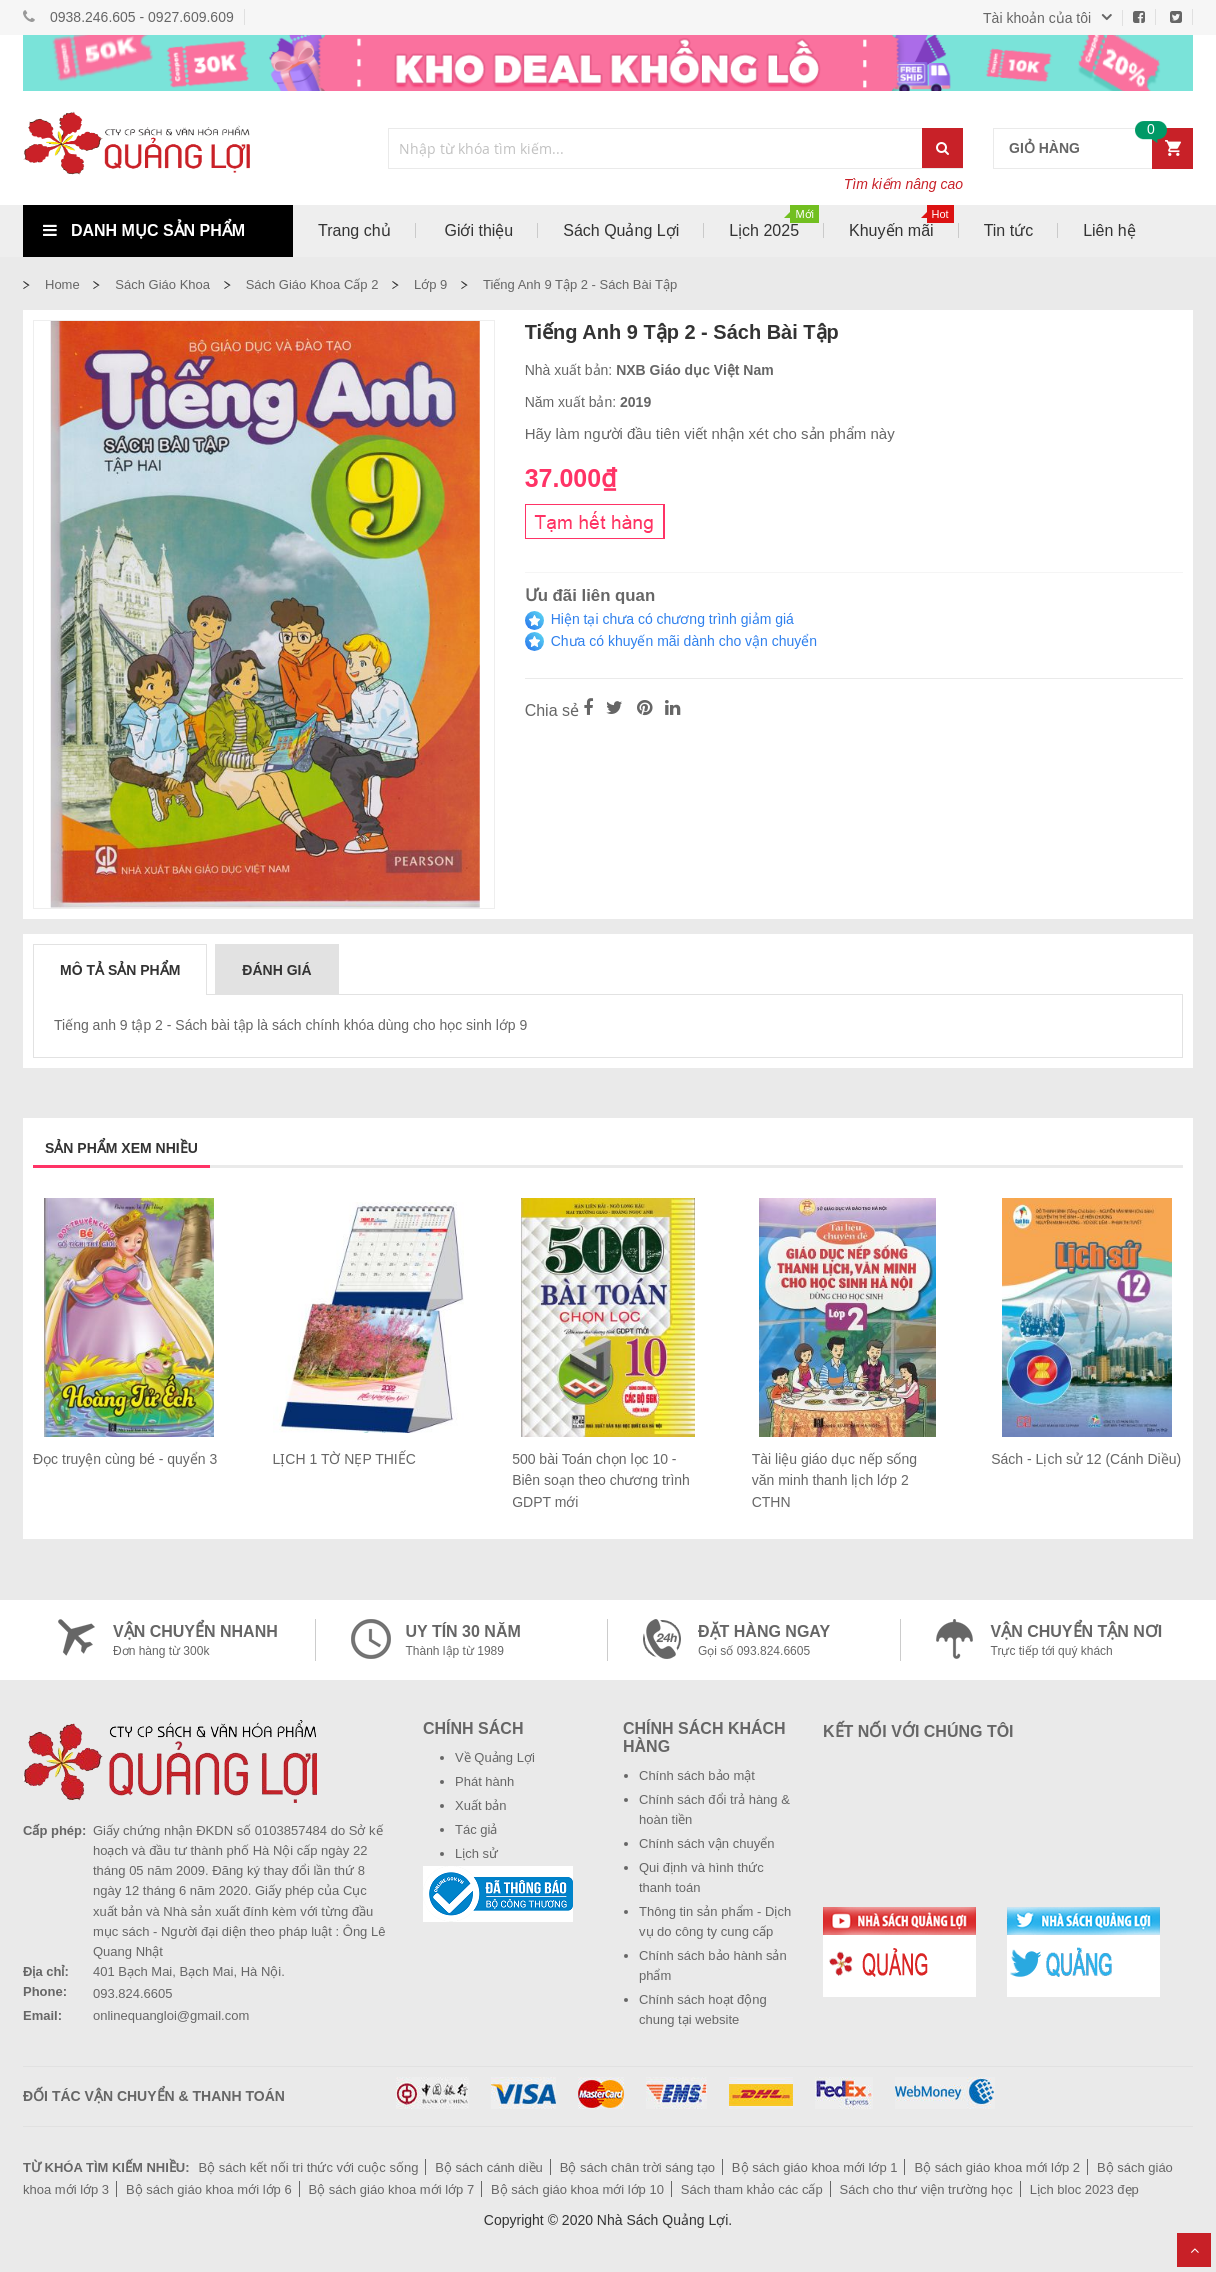 This screenshot has width=1216, height=2272. Describe the element at coordinates (209, 2189) in the screenshot. I see `Bộ sách giáo khoa mới lớp 6` at that location.